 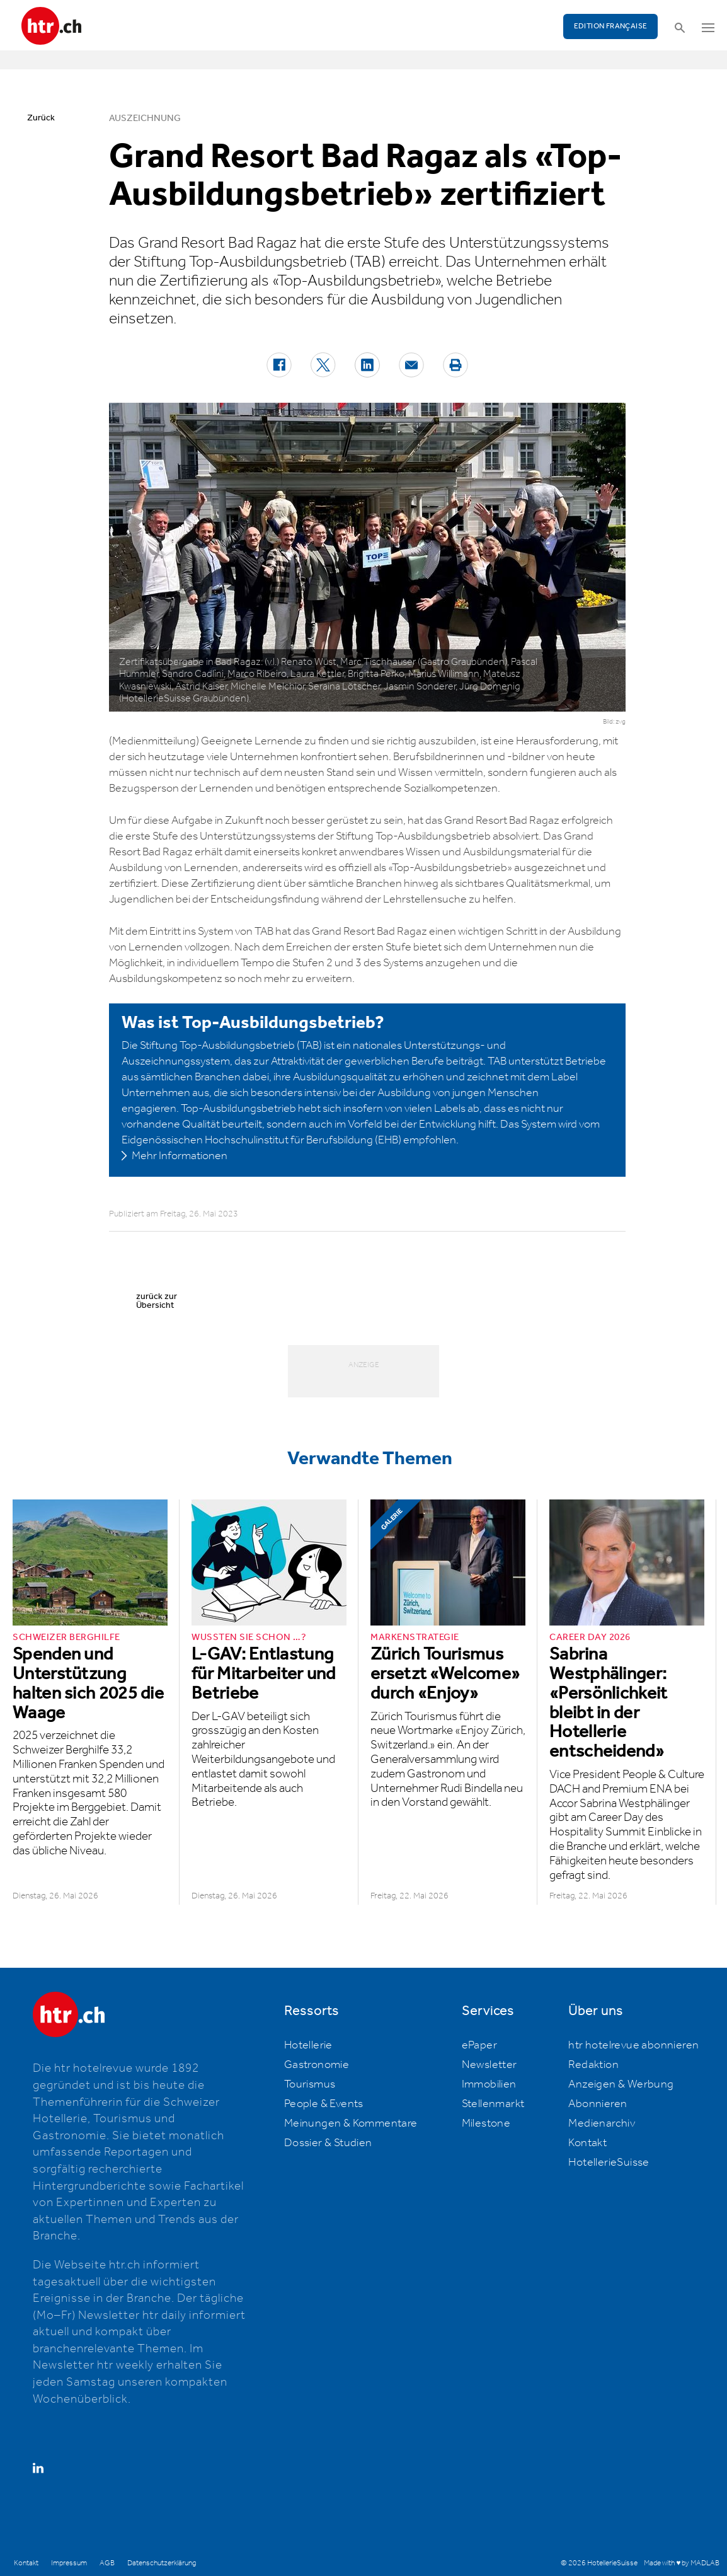 What do you see at coordinates (41, 117) in the screenshot?
I see `Zurück` at bounding box center [41, 117].